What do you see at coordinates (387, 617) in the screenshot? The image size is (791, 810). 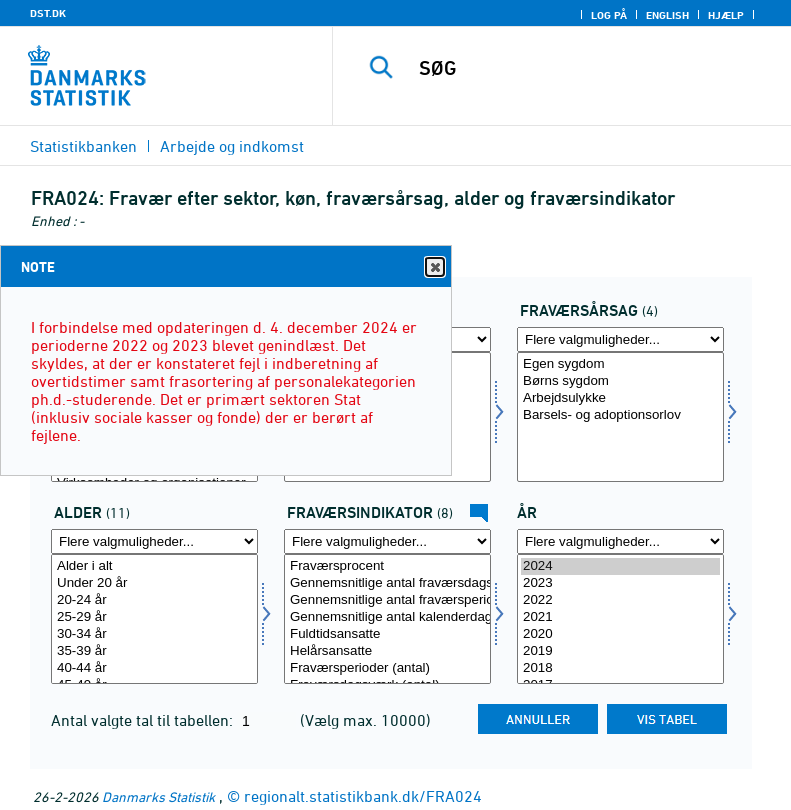 I see `Gennemsnitlige antal kalenderdage pr. fraværsperiode` at bounding box center [387, 617].